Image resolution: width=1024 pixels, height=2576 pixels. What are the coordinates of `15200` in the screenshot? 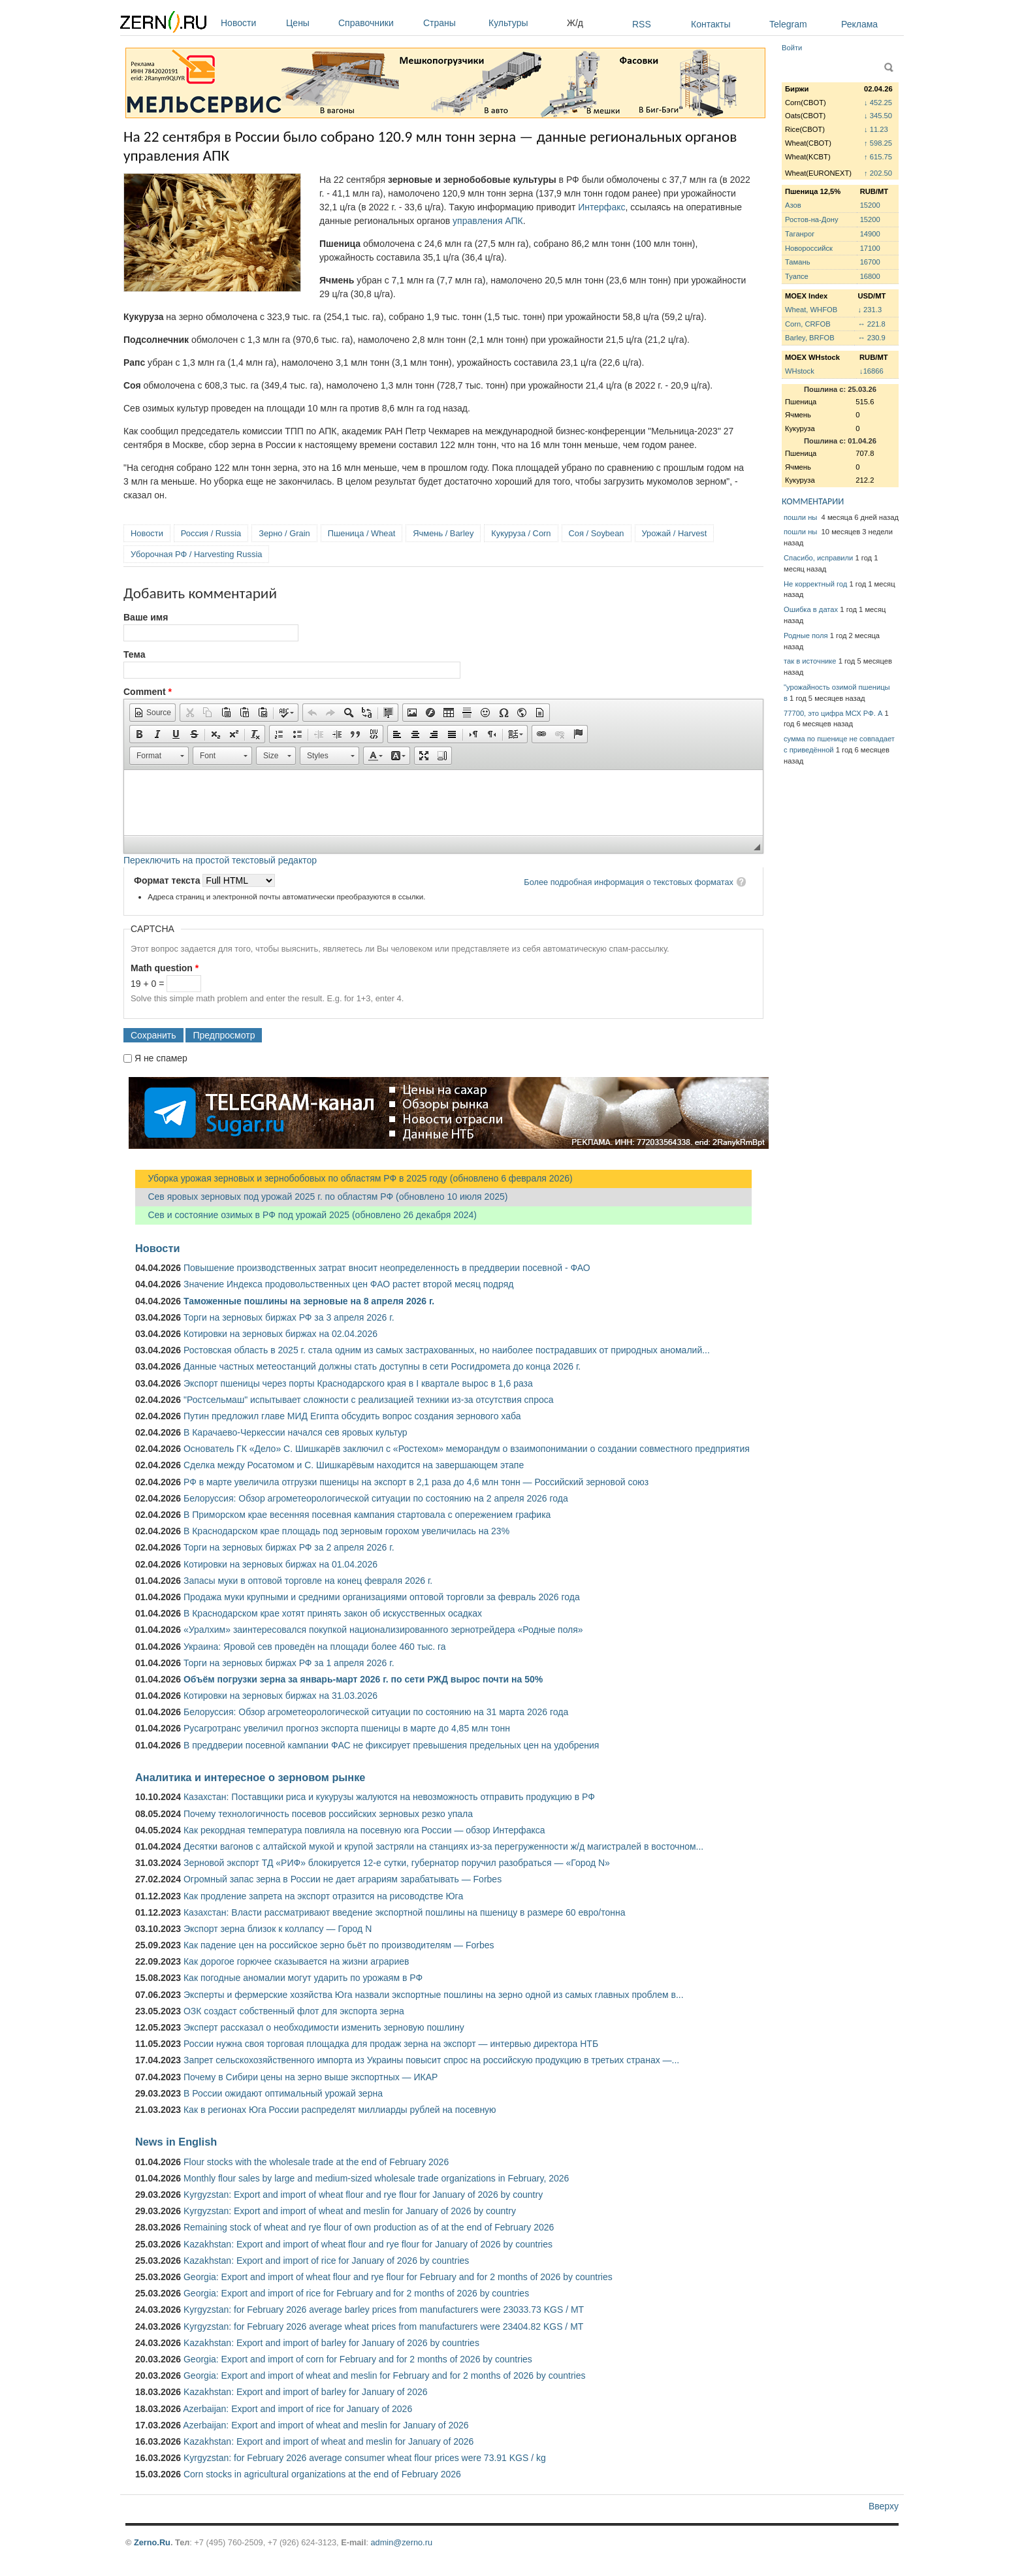 It's located at (870, 205).